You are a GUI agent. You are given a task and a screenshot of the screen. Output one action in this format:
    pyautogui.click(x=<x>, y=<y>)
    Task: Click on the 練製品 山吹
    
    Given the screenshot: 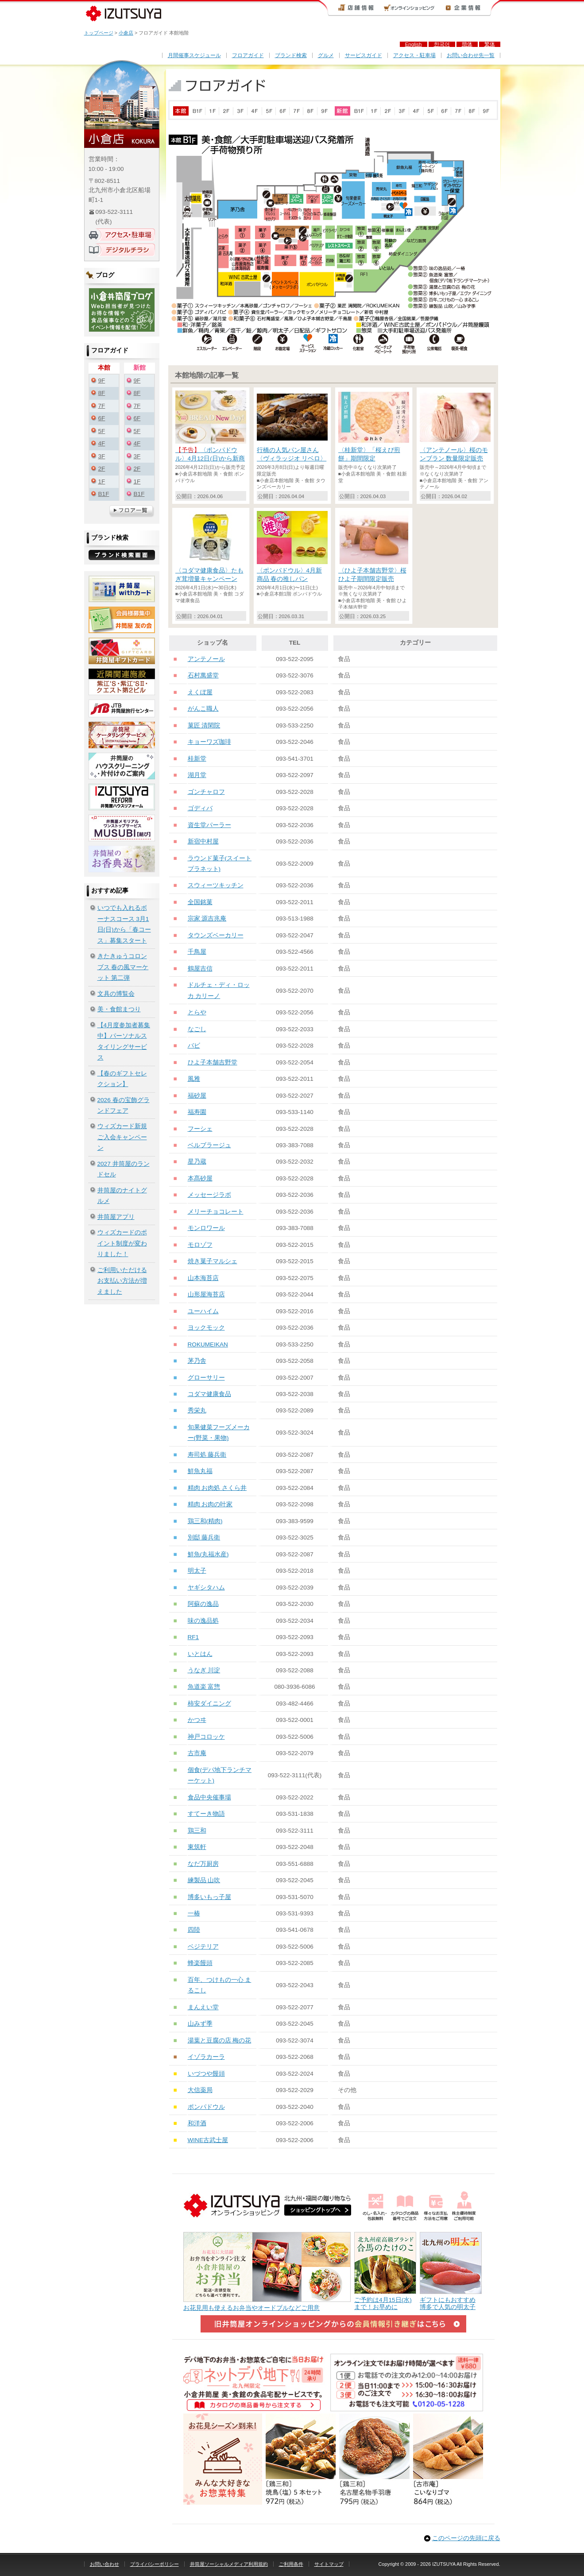 What is the action you would take?
    pyautogui.click(x=204, y=1880)
    